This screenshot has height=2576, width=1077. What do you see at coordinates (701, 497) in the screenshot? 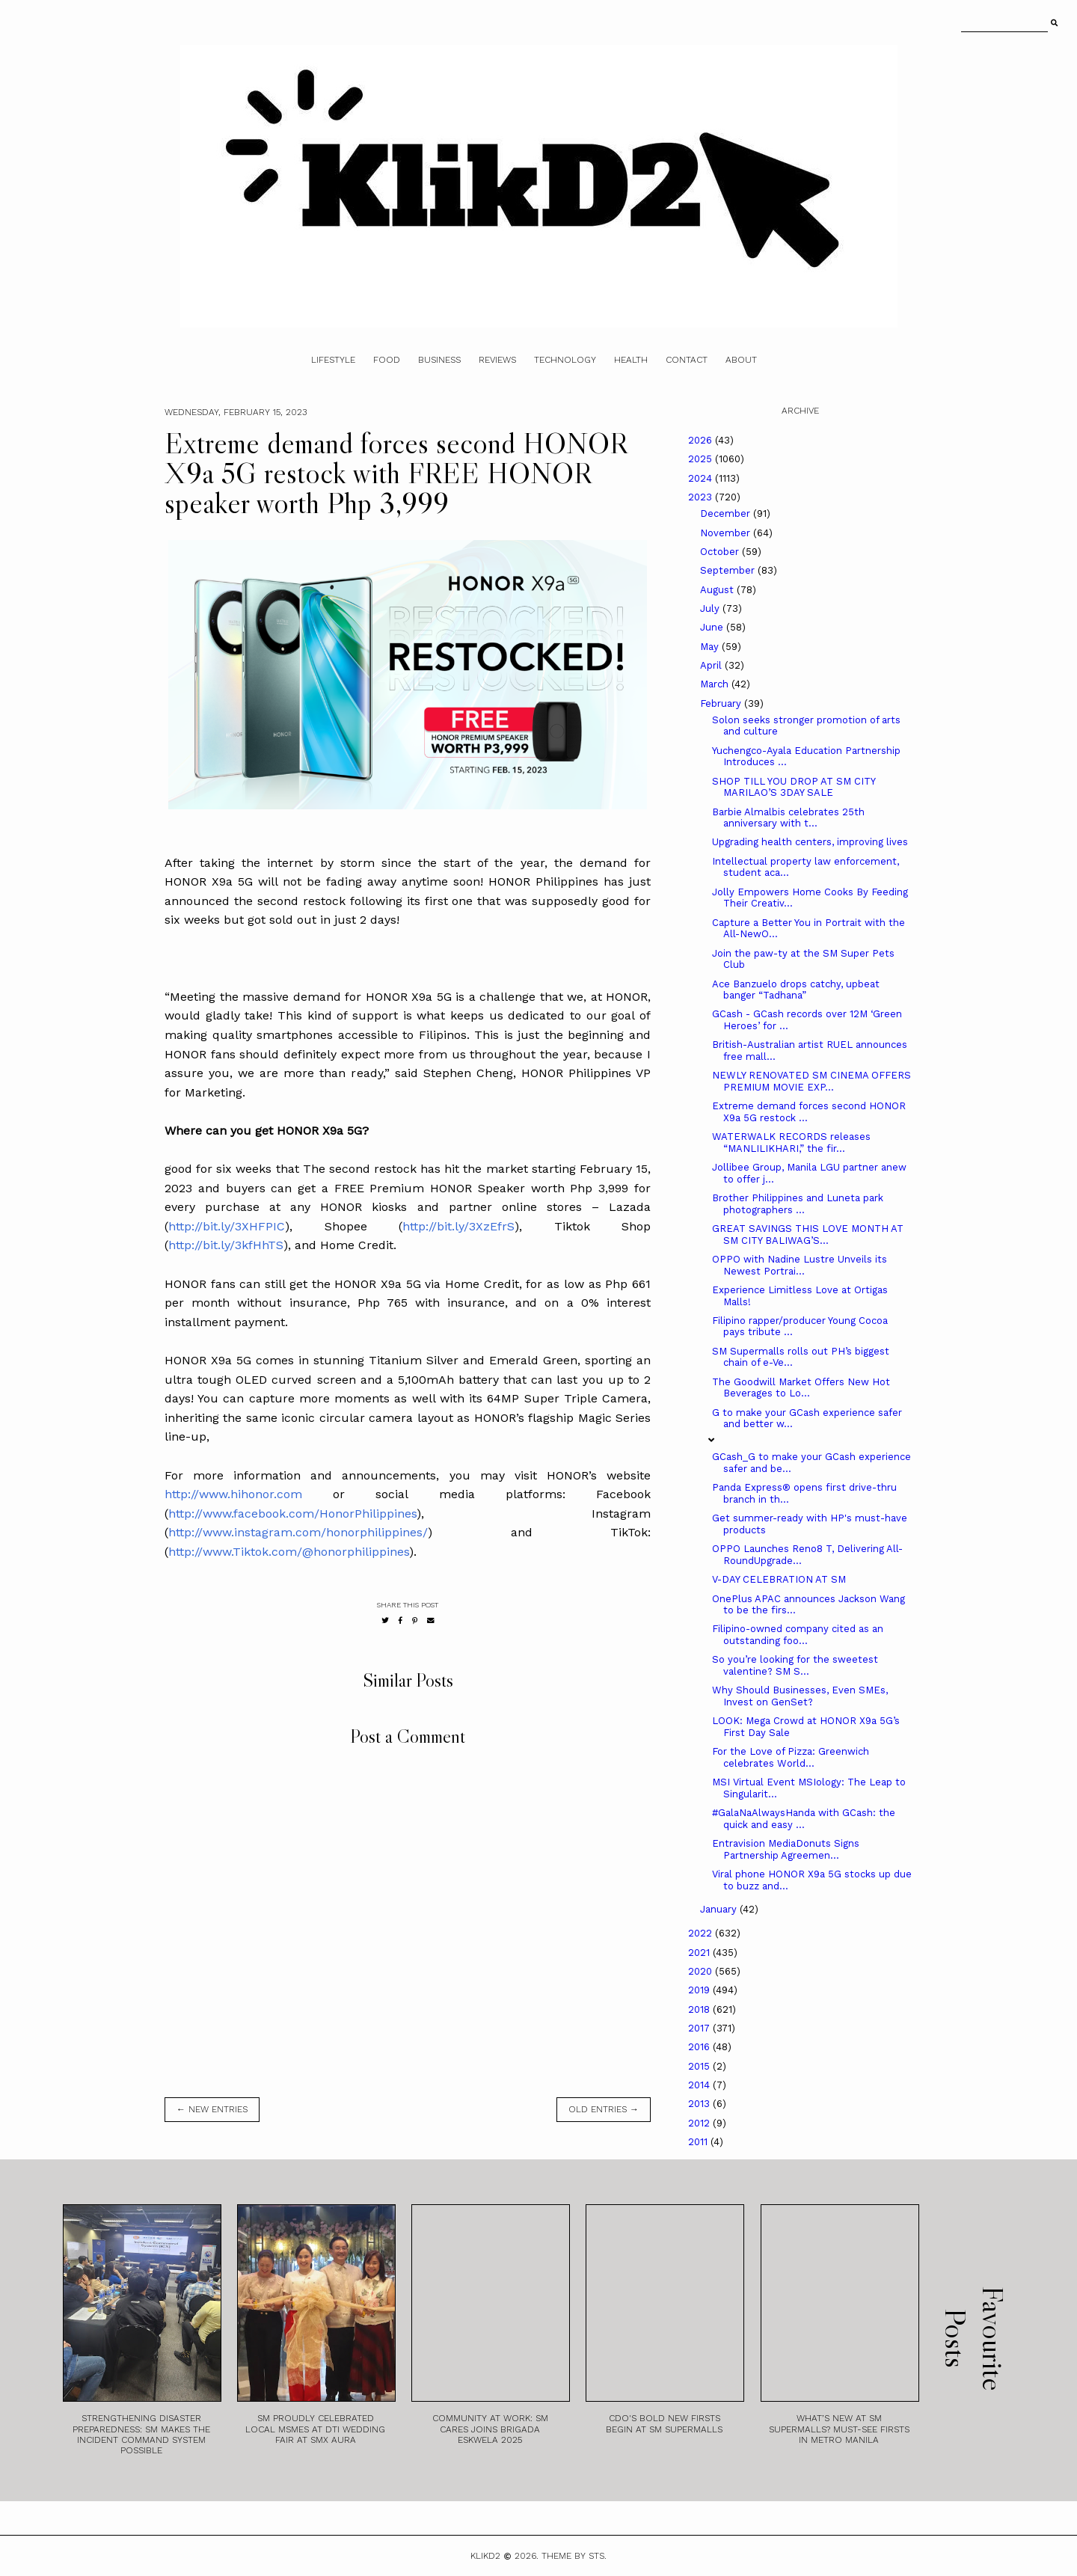
I see `2023` at bounding box center [701, 497].